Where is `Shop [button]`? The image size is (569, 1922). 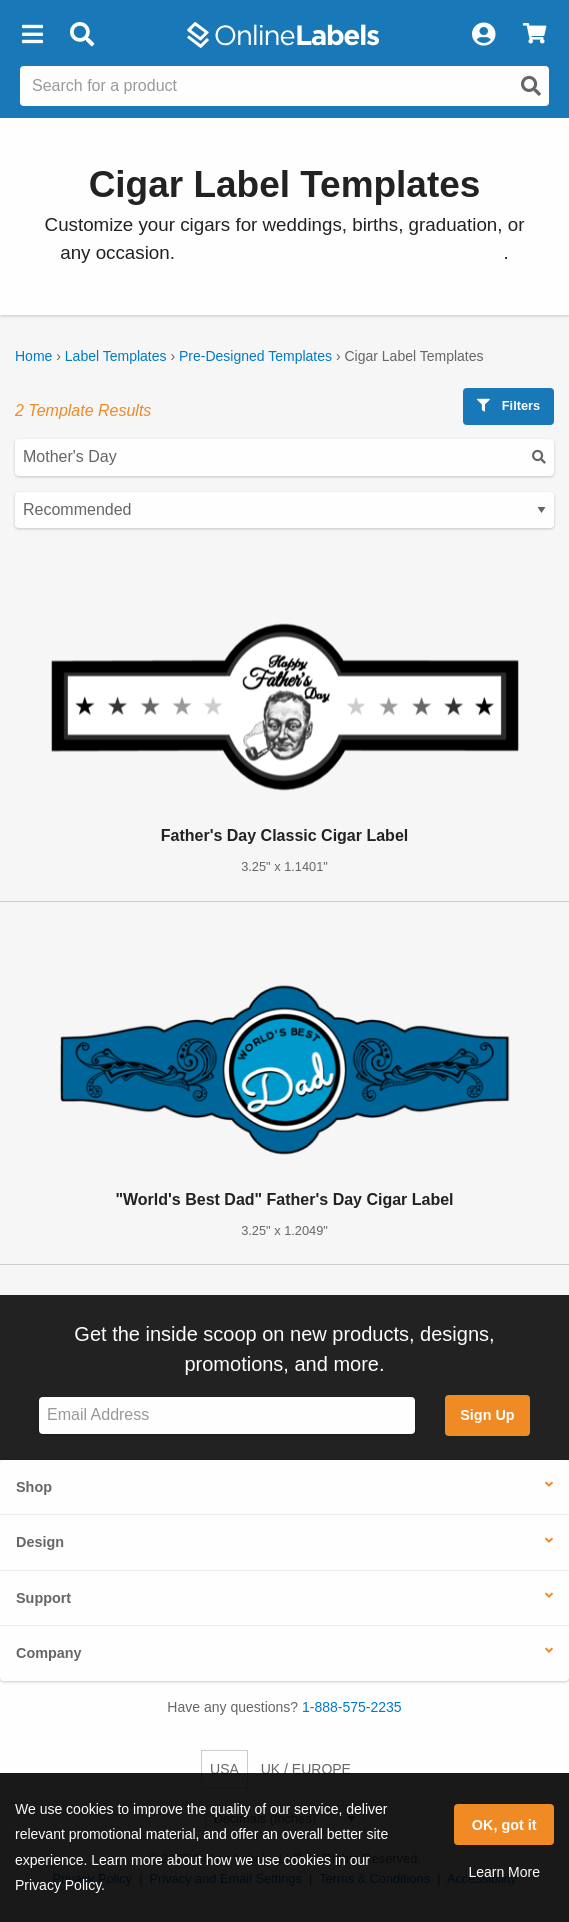
Shop [button] is located at coordinates (34, 1487).